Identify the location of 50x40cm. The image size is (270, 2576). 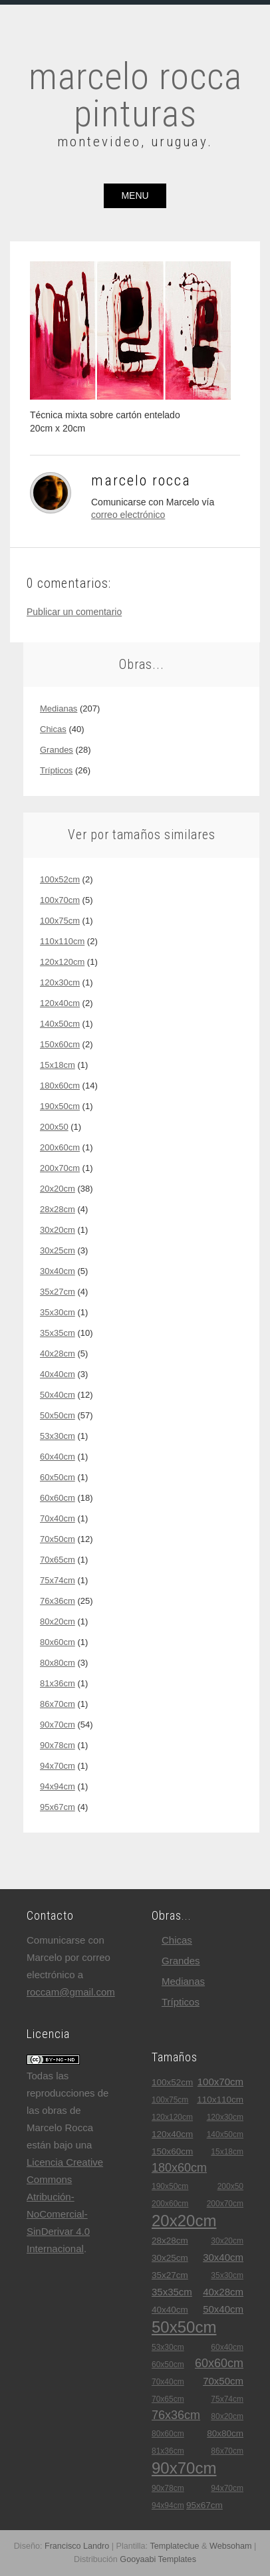
(57, 1395).